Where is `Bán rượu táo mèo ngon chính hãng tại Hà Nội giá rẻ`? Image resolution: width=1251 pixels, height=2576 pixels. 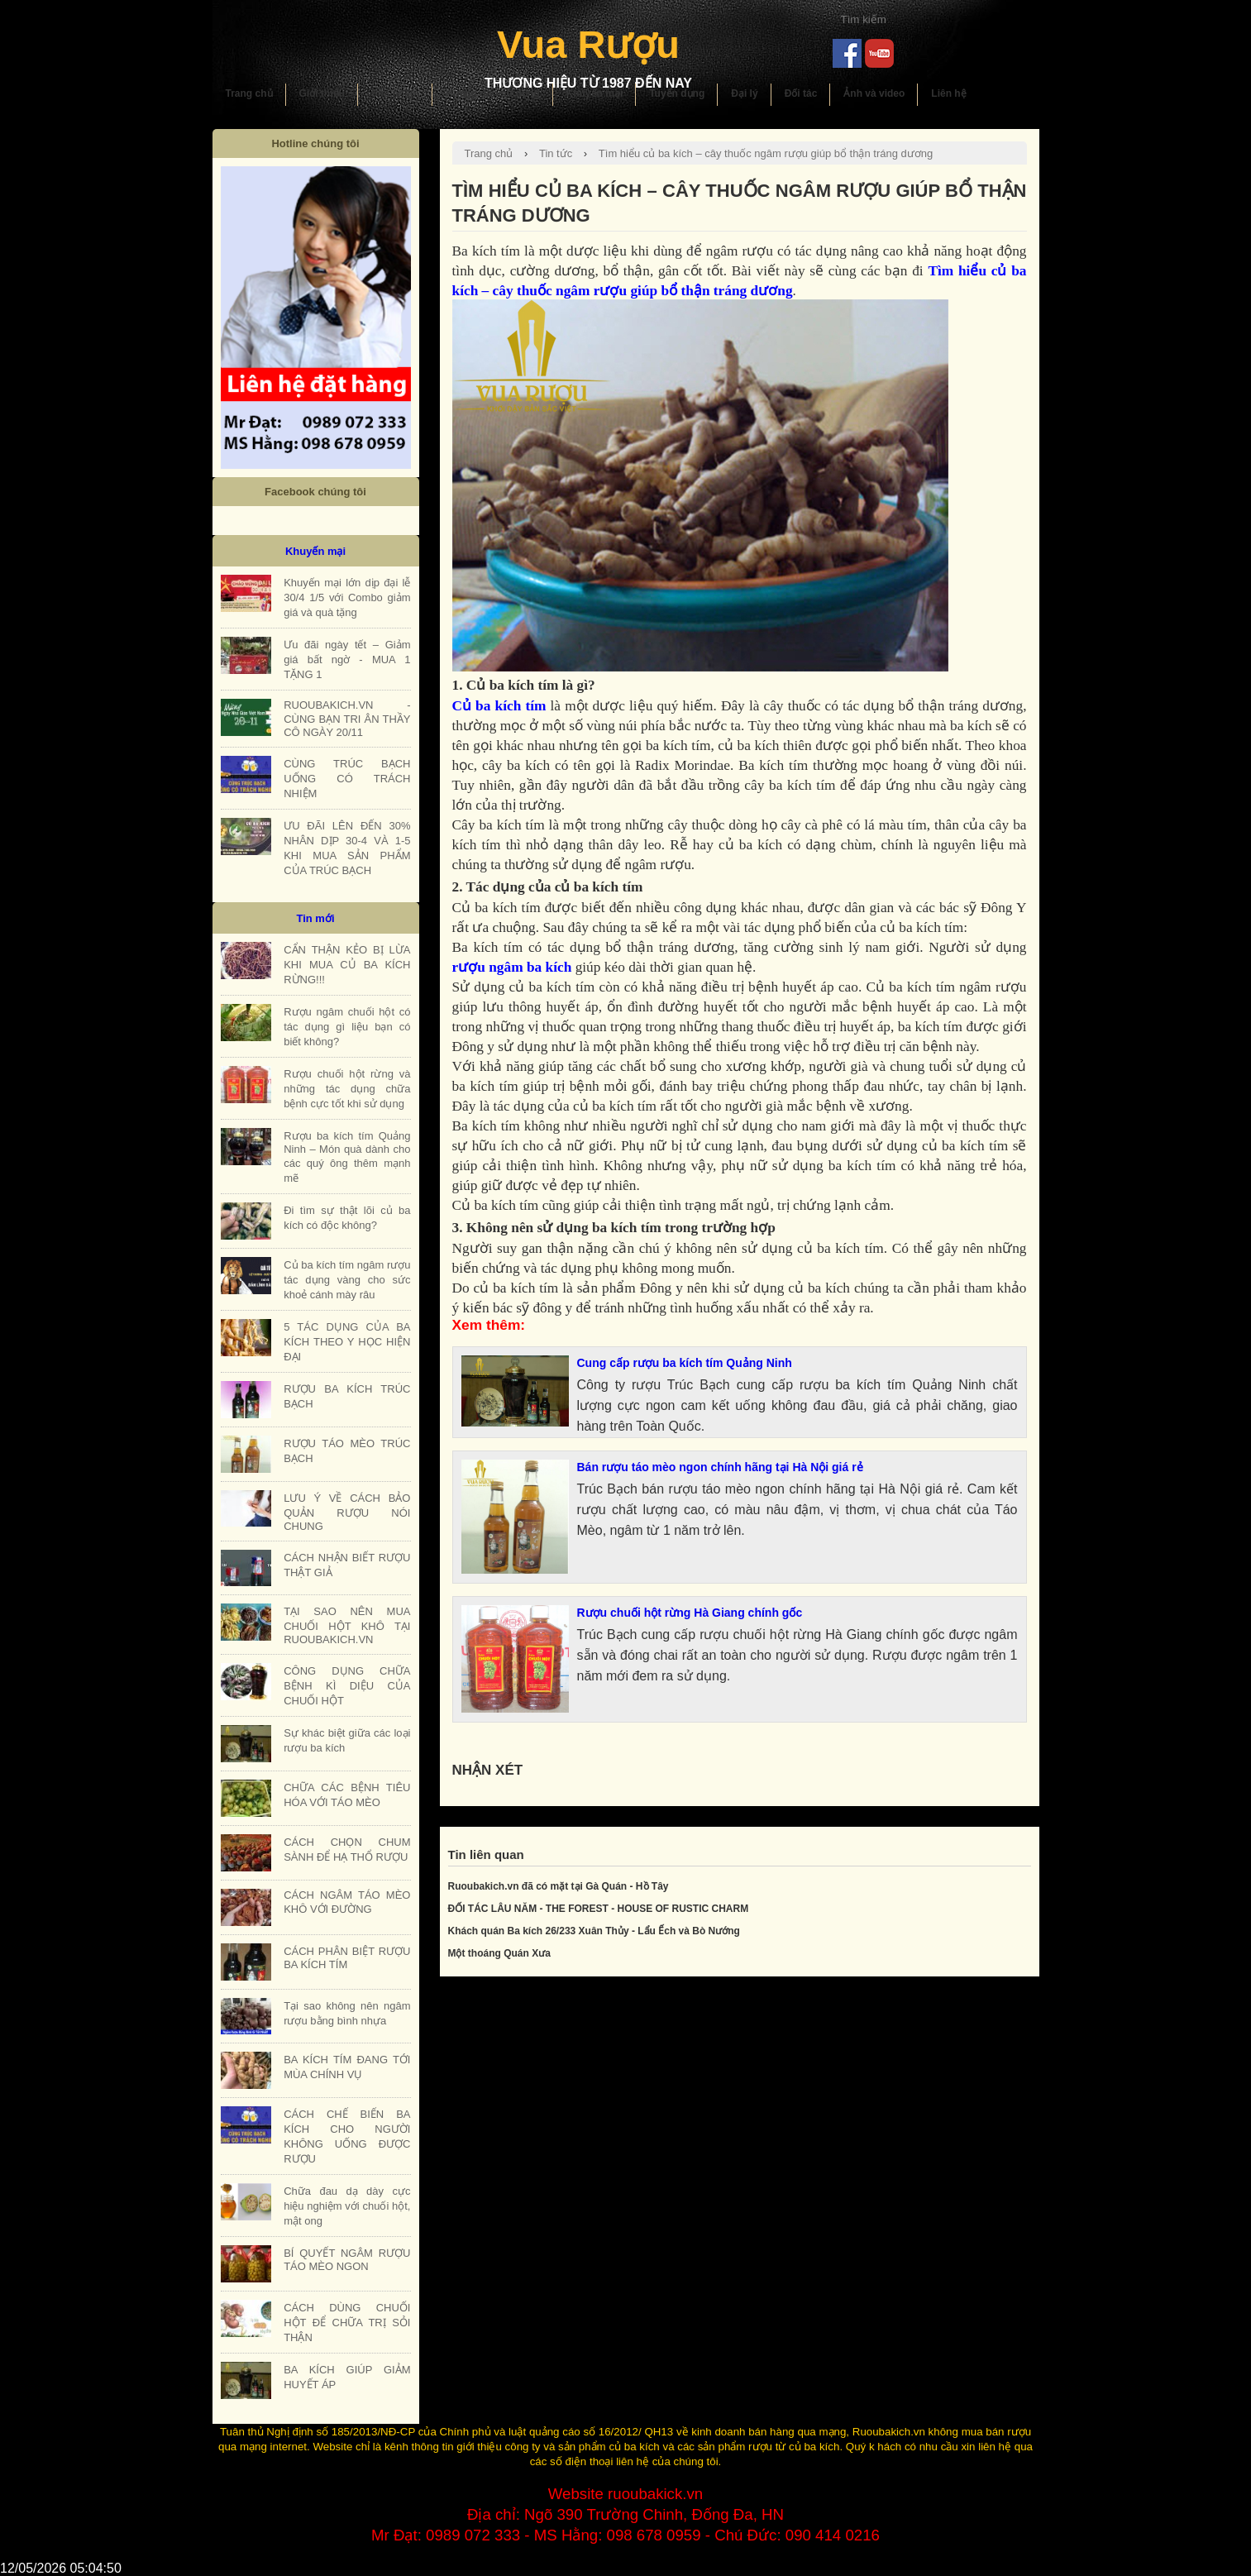
Bán rượu táo mèo ngon chính hãng tại Hà Nội giá rẻ is located at coordinates (720, 1467).